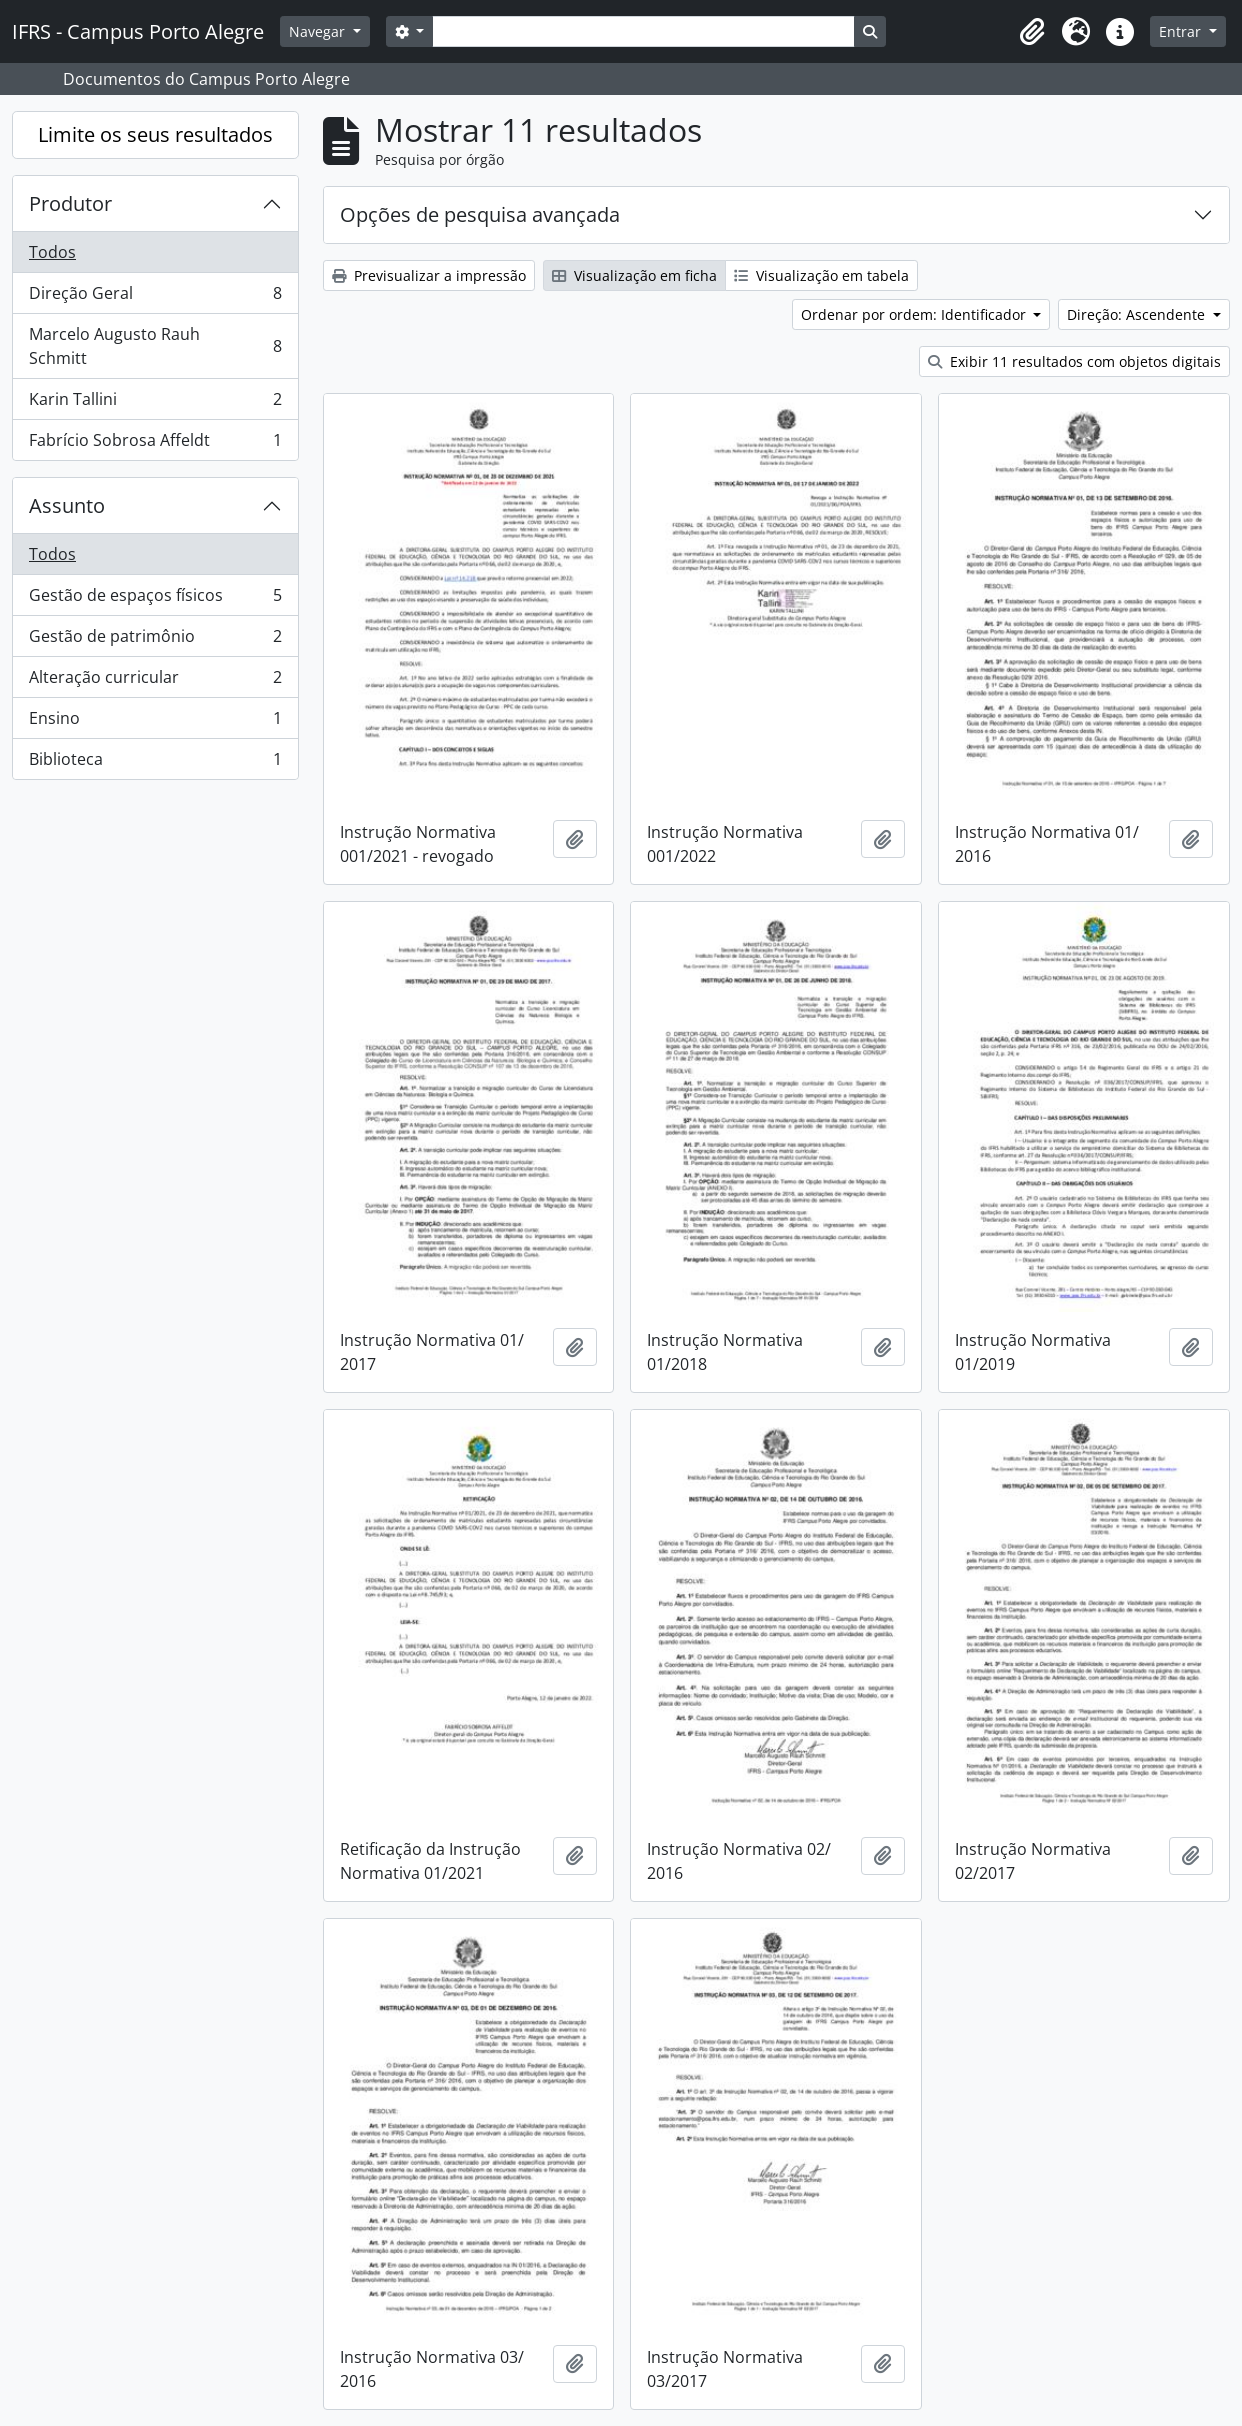 This screenshot has width=1242, height=2426. I want to click on Karin Tallini, so click(155, 403).